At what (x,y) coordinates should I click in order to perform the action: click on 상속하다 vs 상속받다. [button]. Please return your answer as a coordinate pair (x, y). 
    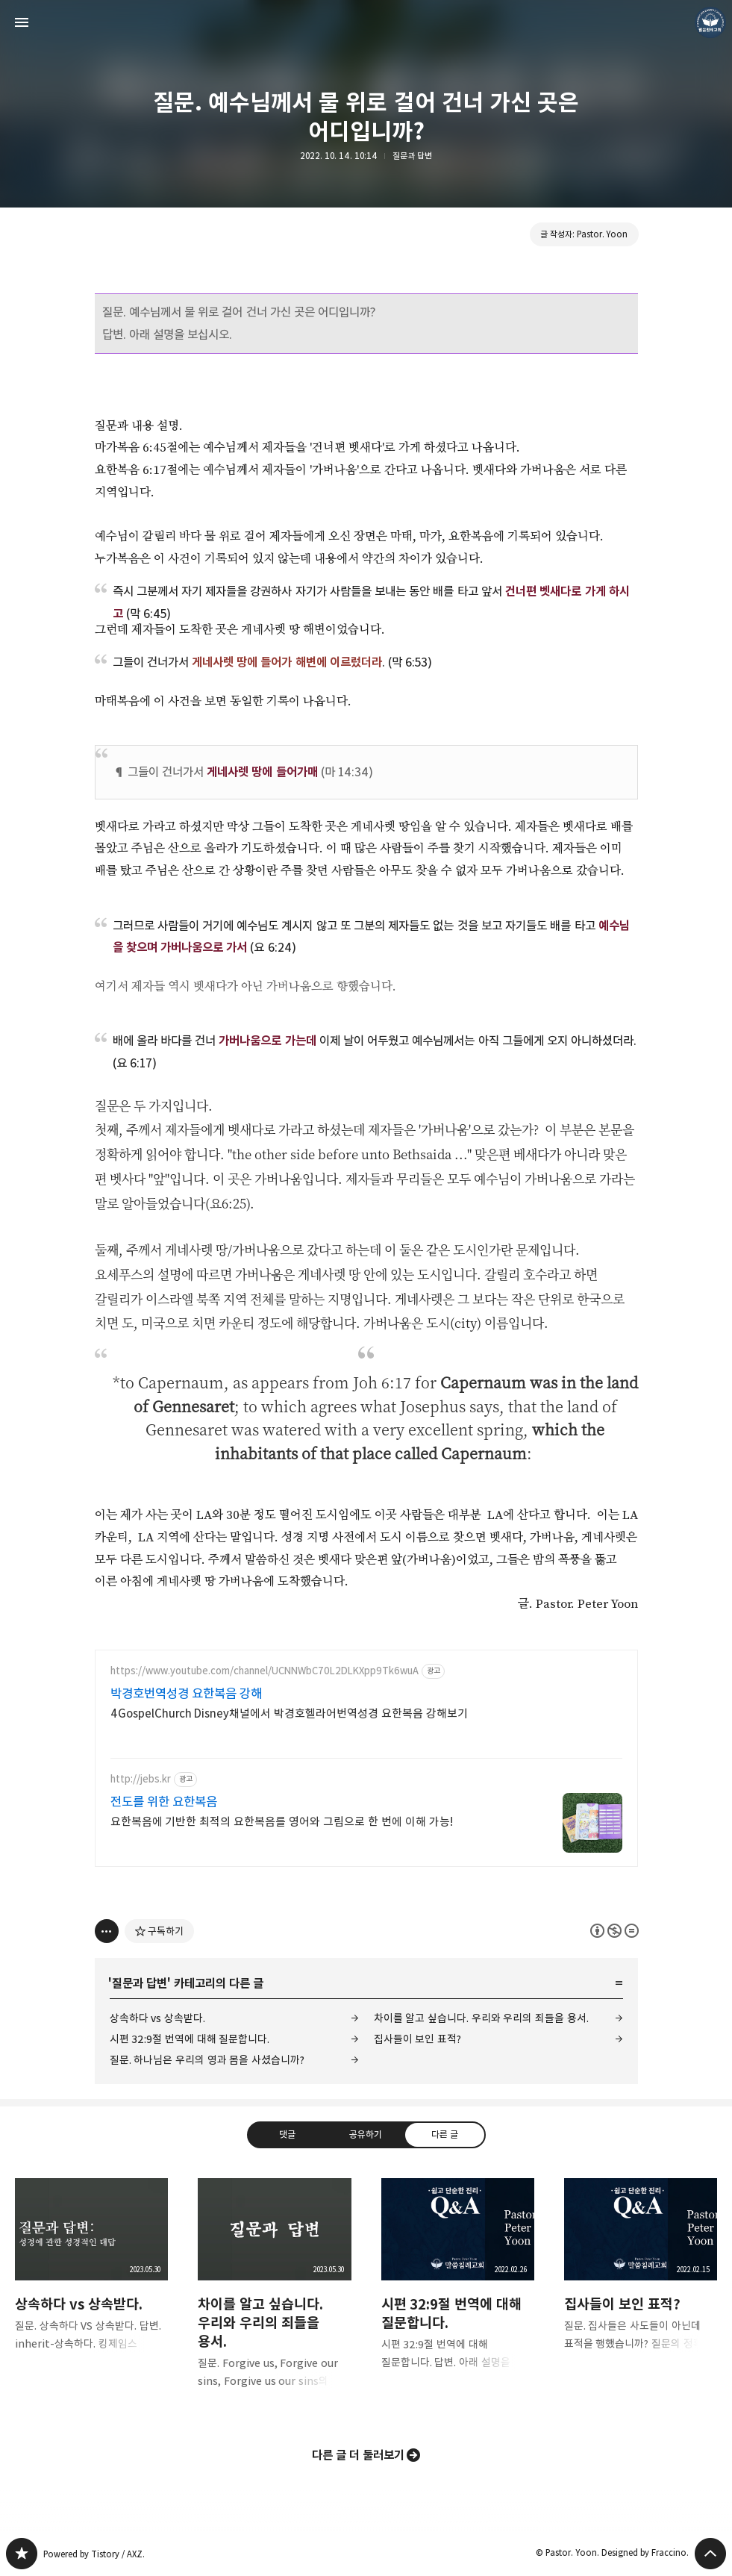
    Looking at the image, I should click on (91, 2276).